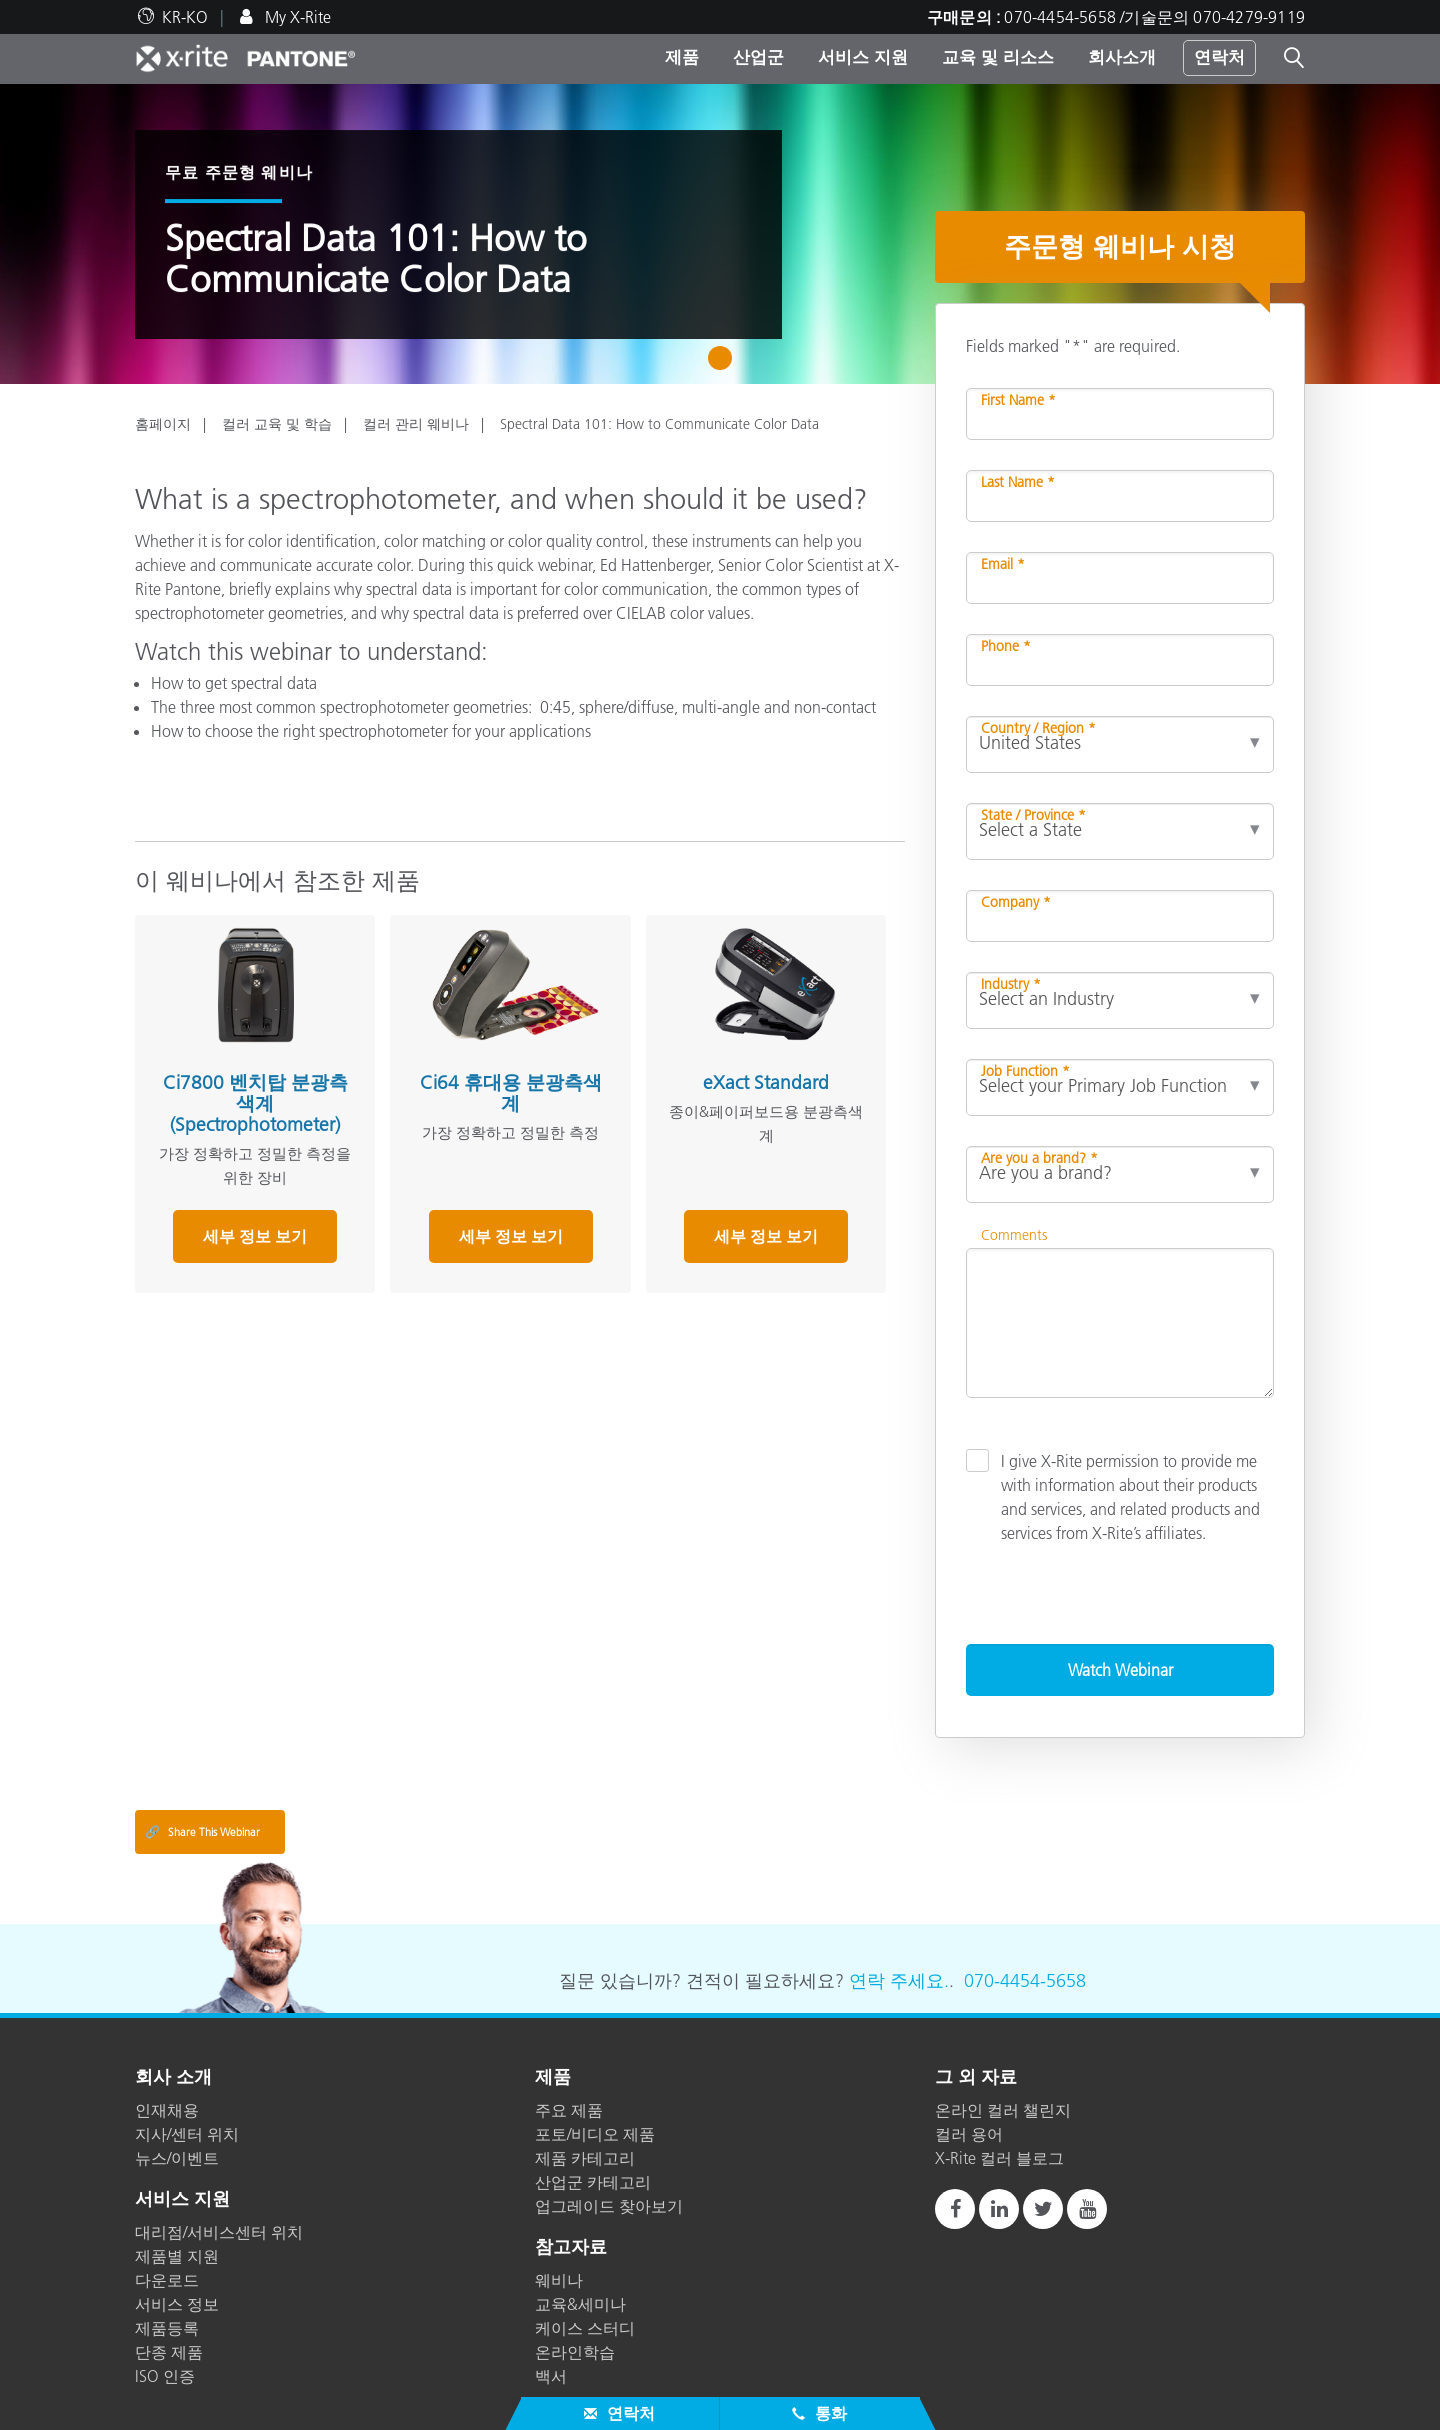 This screenshot has height=2430, width=1440. What do you see at coordinates (169, 2352) in the screenshot?
I see `단종 제품` at bounding box center [169, 2352].